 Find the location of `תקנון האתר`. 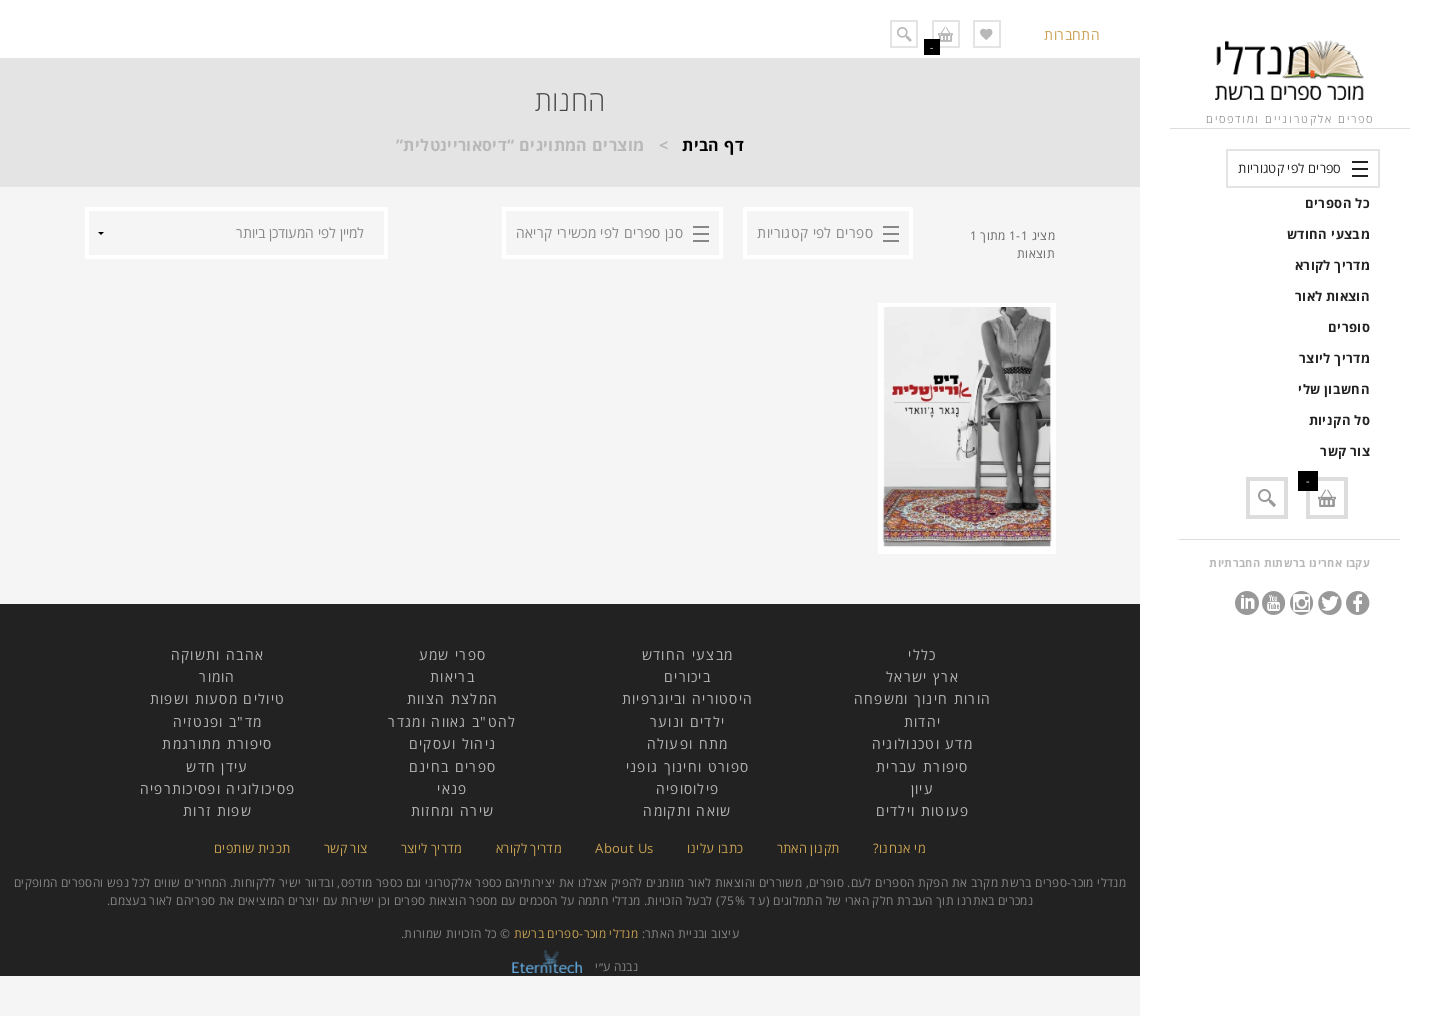

תקנון האתר is located at coordinates (808, 848).